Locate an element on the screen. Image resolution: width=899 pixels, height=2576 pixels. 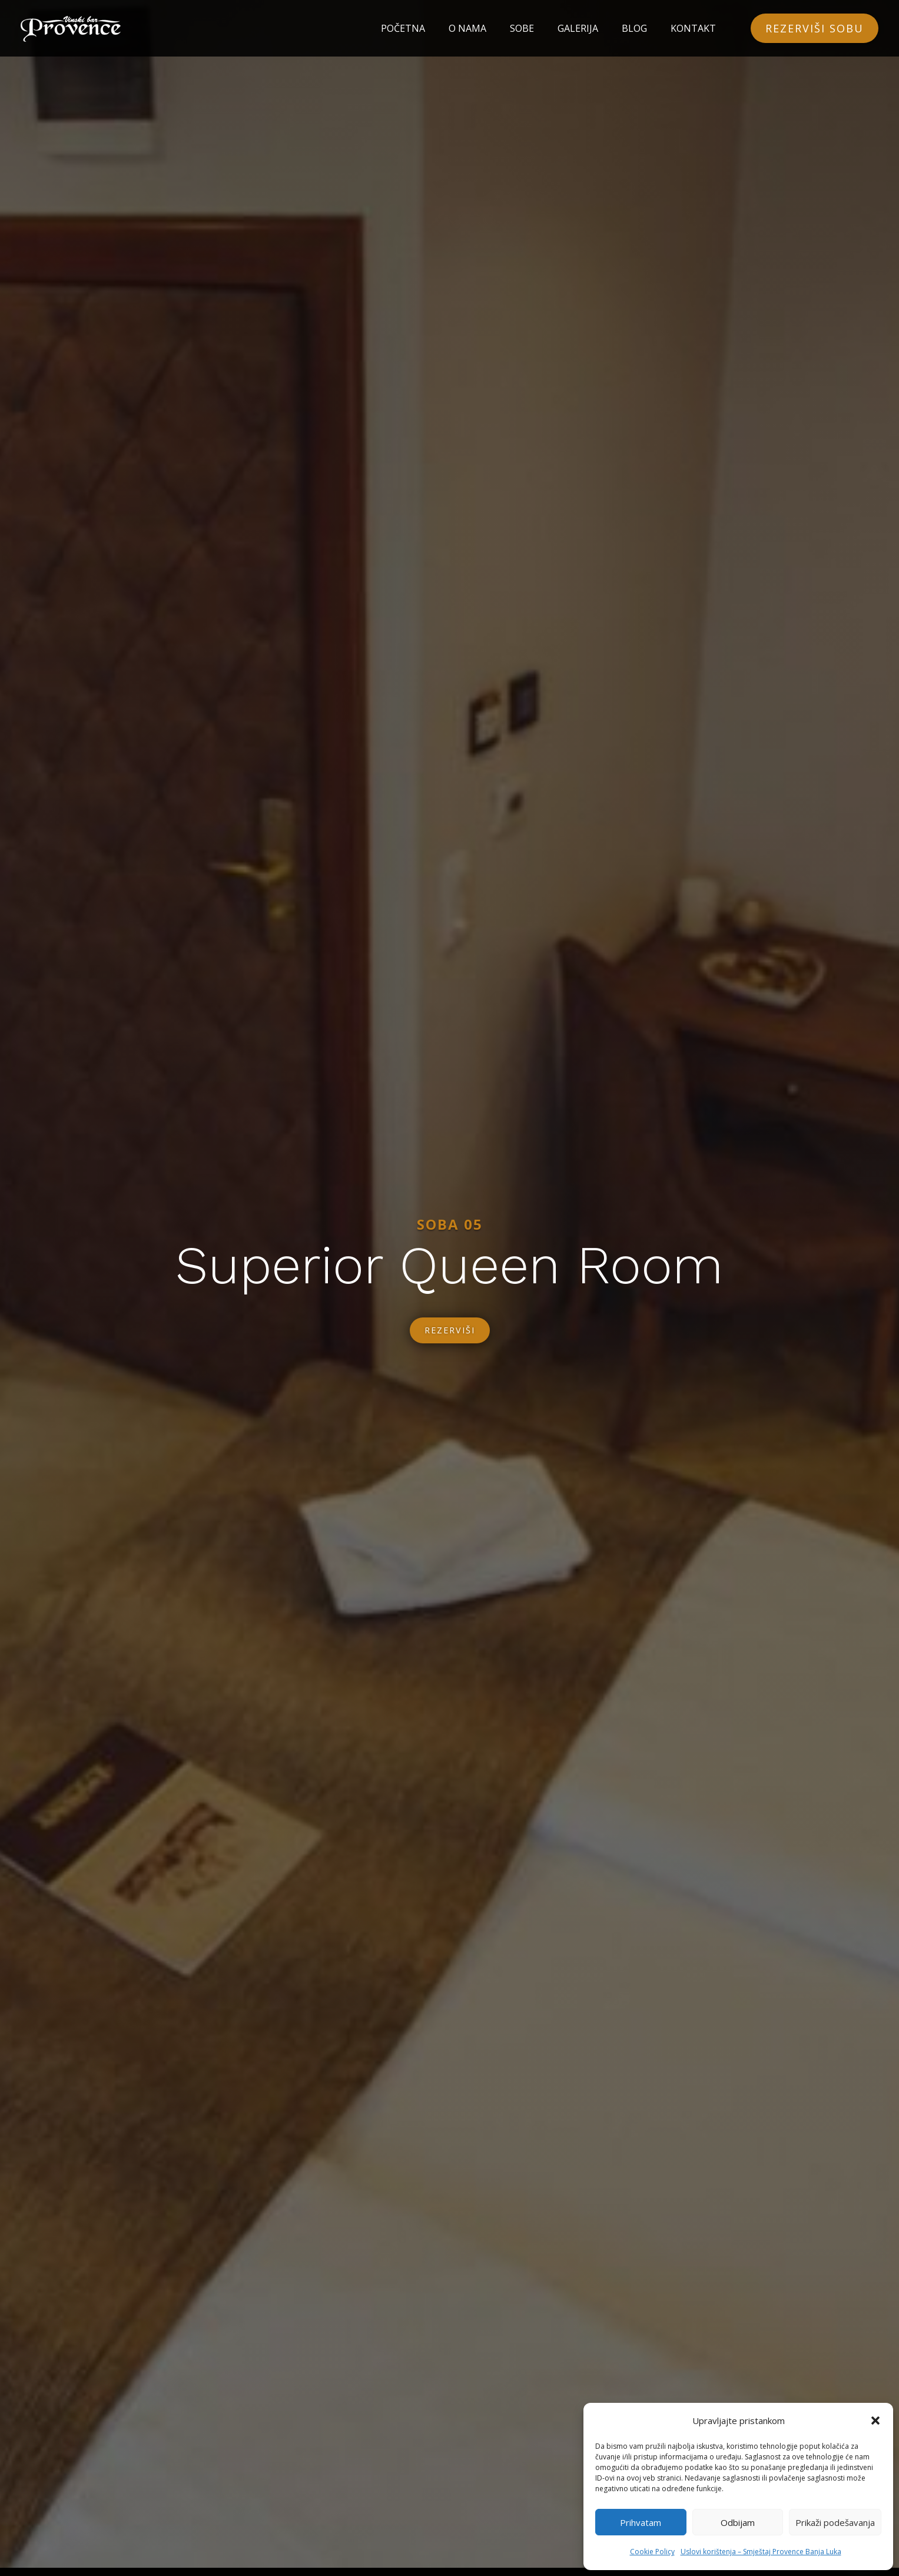
REZERVIŠI is located at coordinates (449, 1336).